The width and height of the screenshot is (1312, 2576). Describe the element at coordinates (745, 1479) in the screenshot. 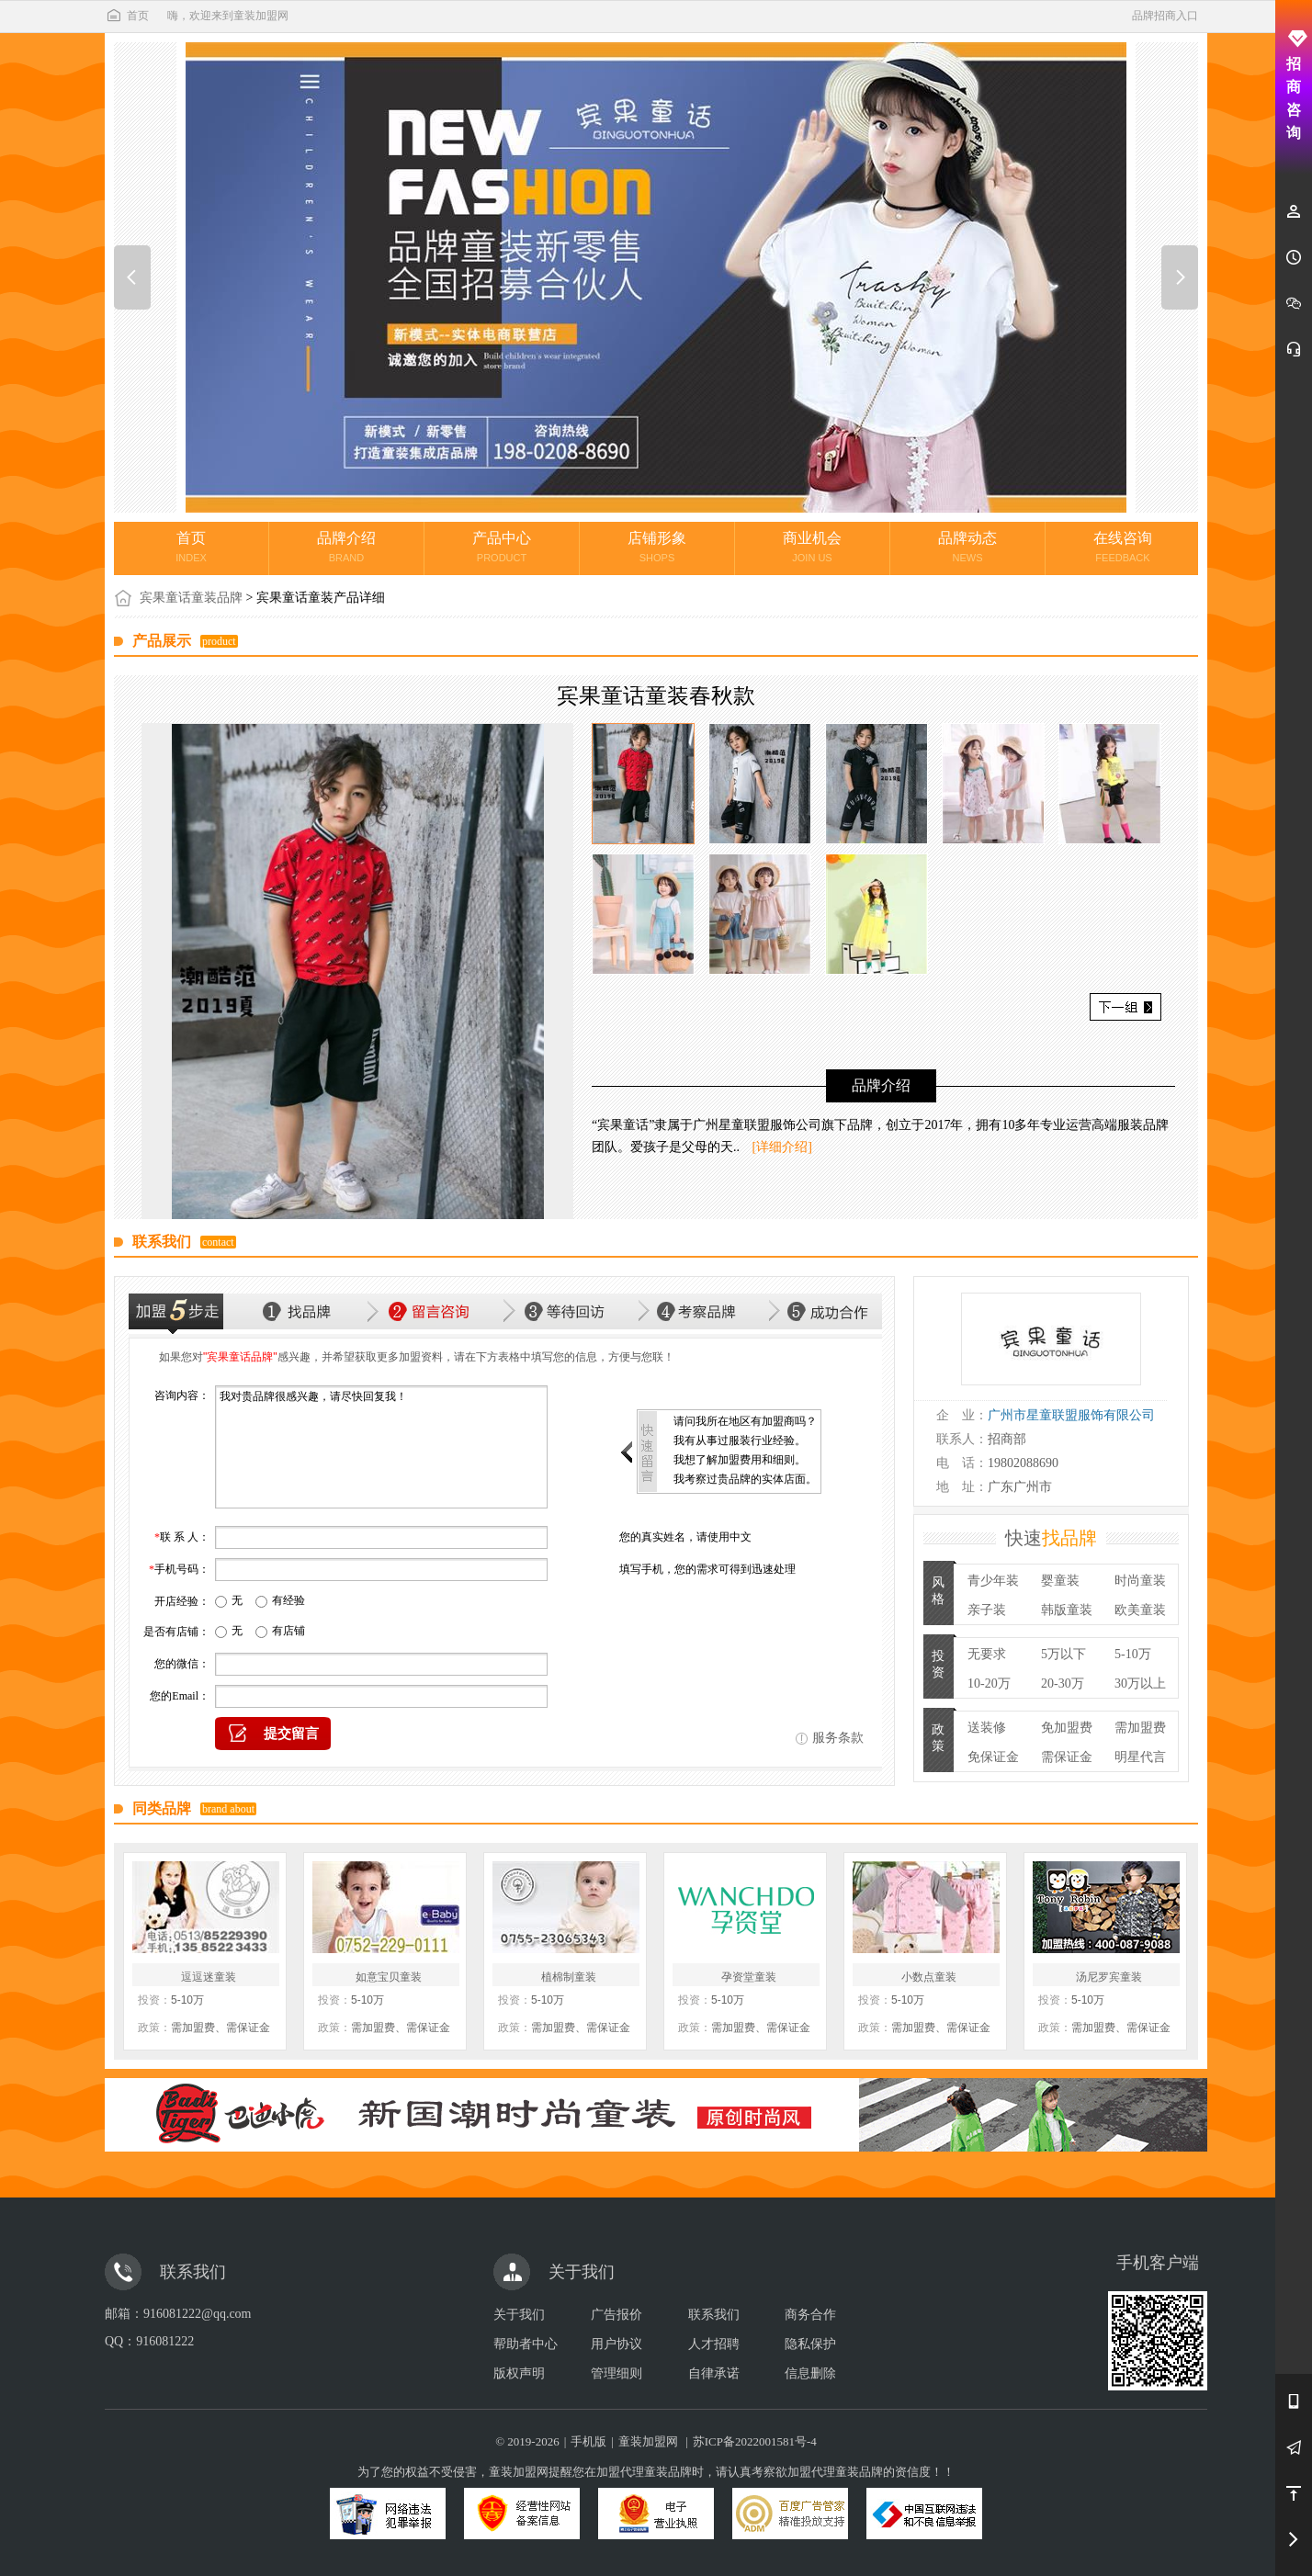

I see `我考察过贵品牌的实体店面。` at that location.